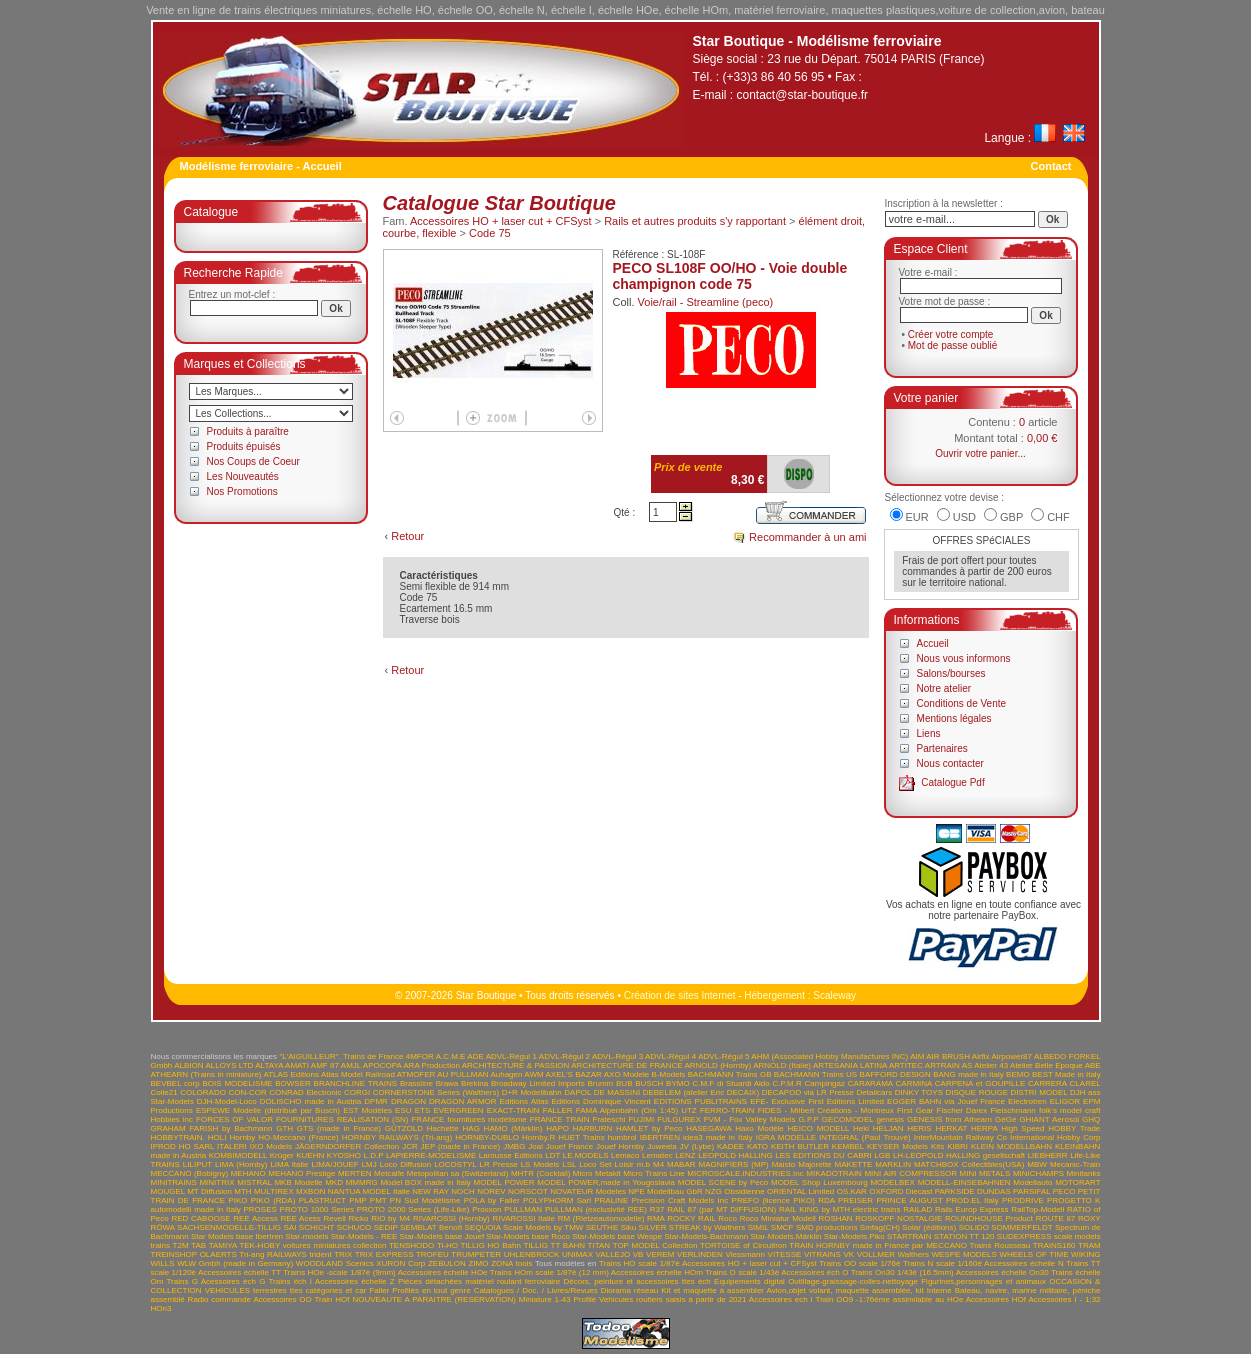  I want to click on Profilé, so click(584, 1299).